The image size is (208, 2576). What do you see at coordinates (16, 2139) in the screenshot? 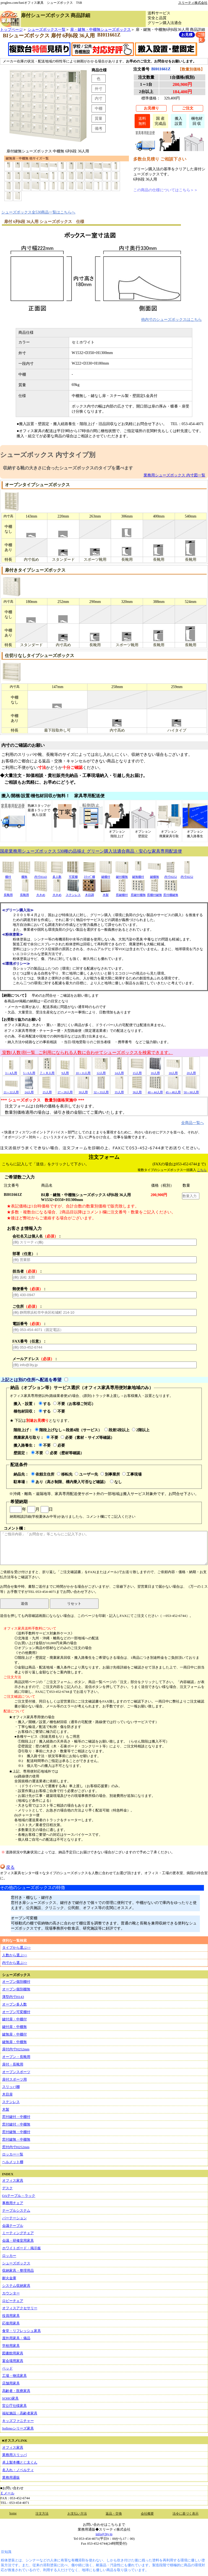
I see `窓付鍵無・中棚無` at bounding box center [16, 2139].